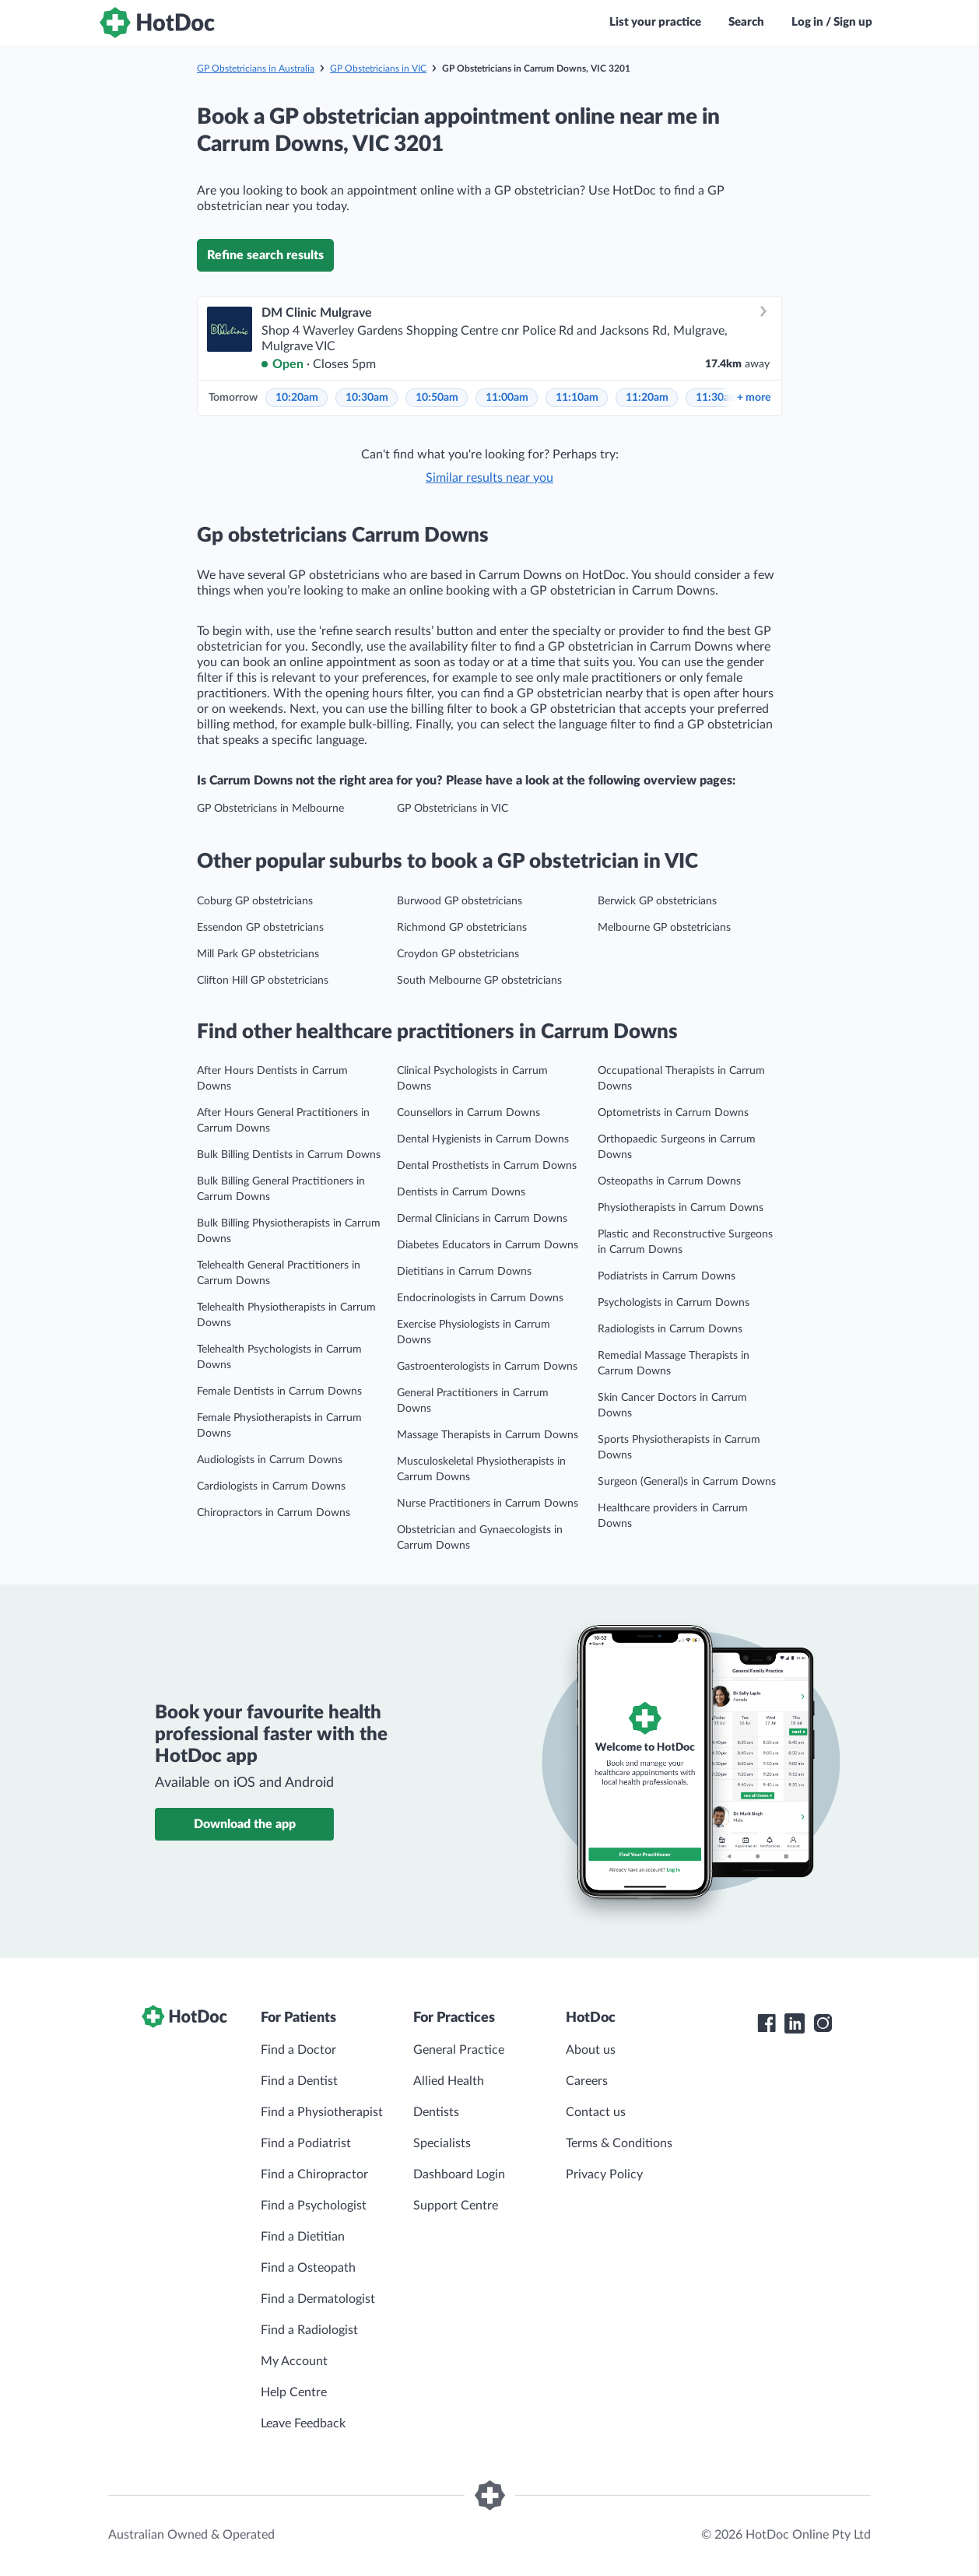  I want to click on South Melbourne GP obstetricians, so click(479, 980).